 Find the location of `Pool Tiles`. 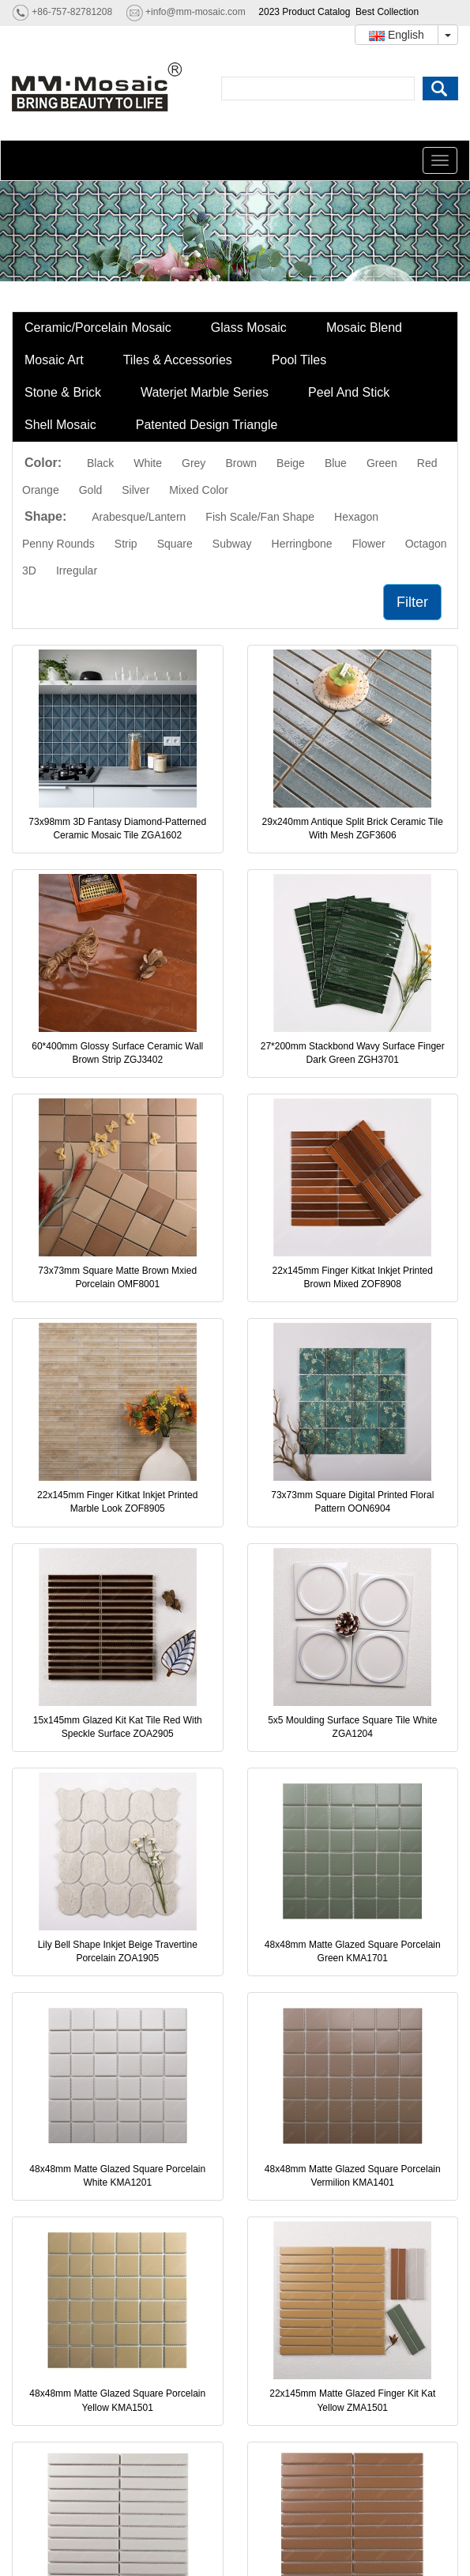

Pool Tiles is located at coordinates (299, 360).